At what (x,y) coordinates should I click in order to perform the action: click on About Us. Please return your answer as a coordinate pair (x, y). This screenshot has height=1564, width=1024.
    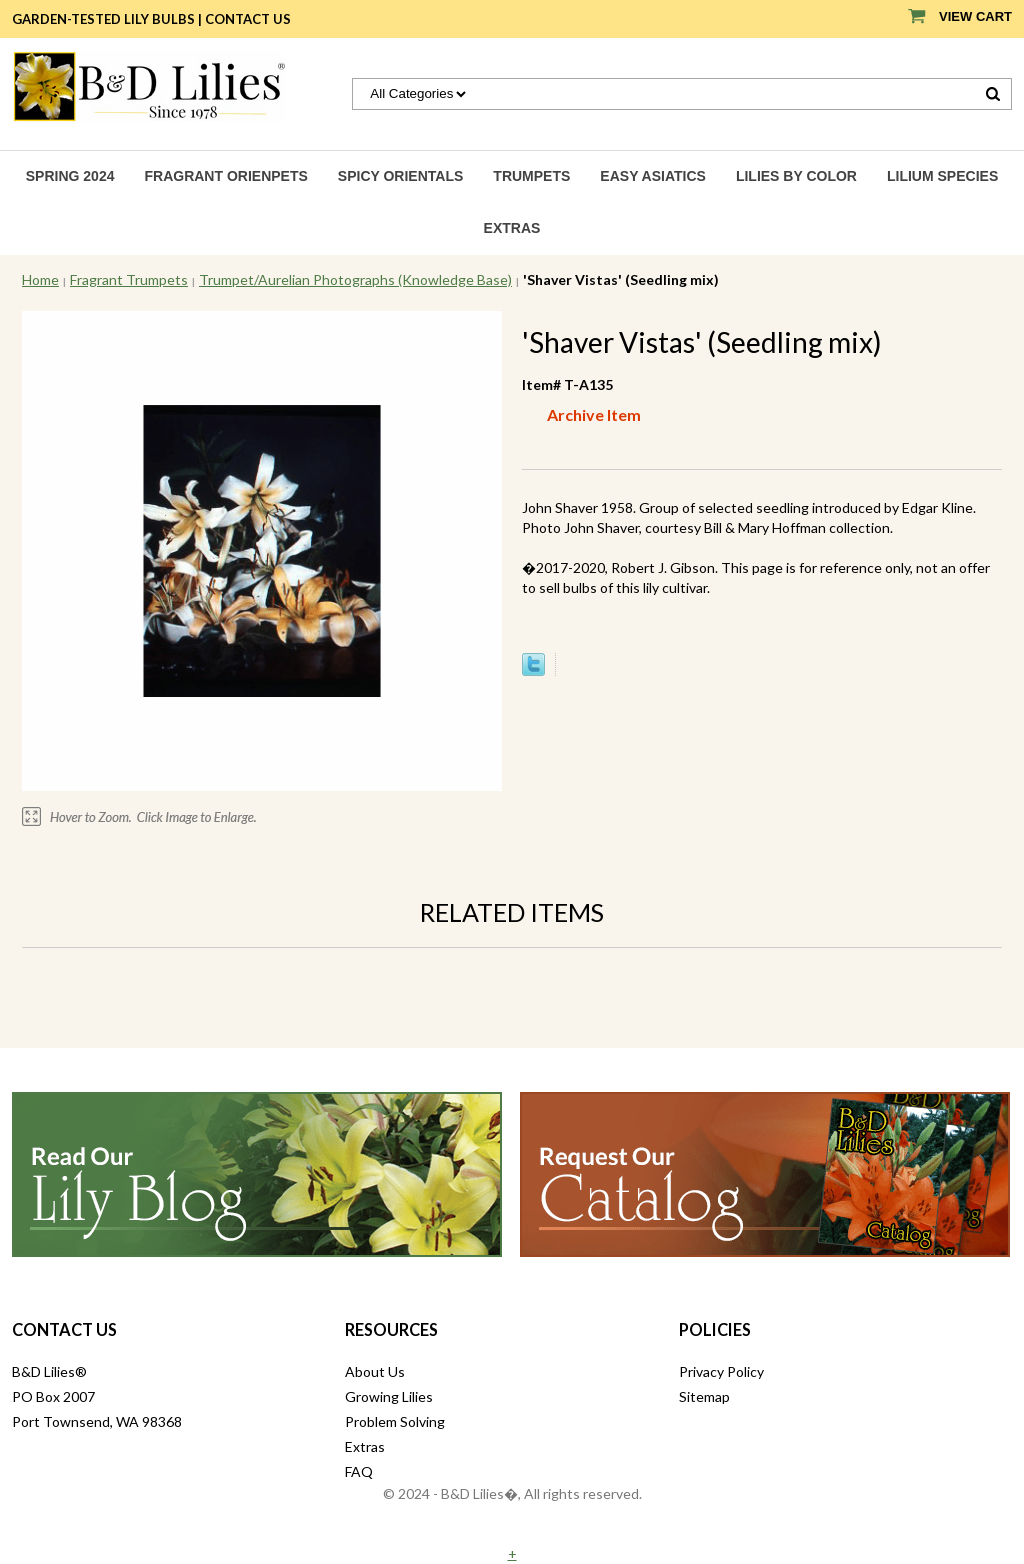
    Looking at the image, I should click on (375, 1371).